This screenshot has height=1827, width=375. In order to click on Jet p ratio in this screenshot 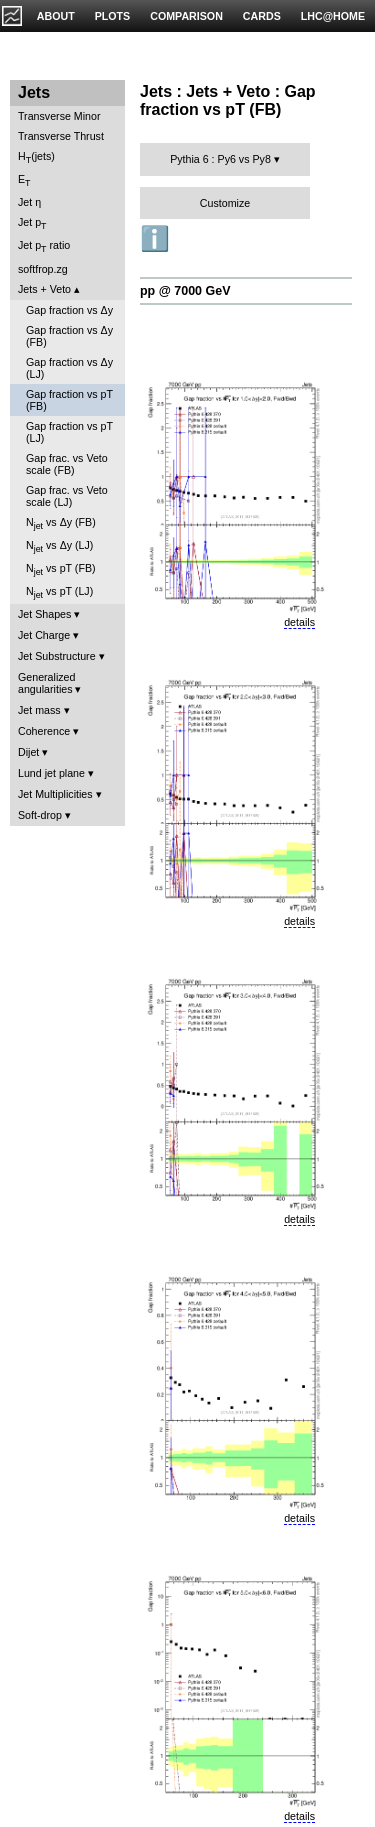, I will do `click(44, 246)`.